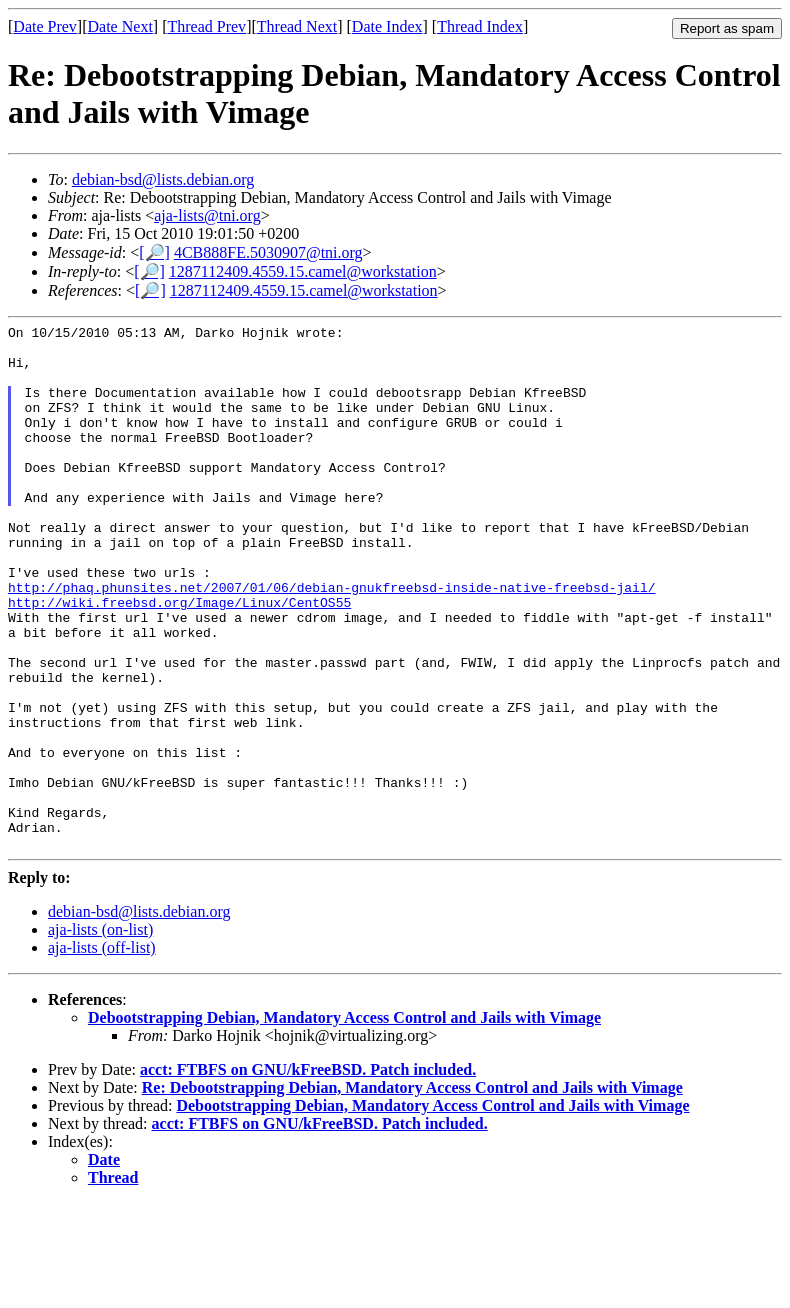 This screenshot has height=1308, width=790. Describe the element at coordinates (179, 659) in the screenshot. I see `http://wiki.freebsd.org/Image/Linux/CentOS55` at that location.